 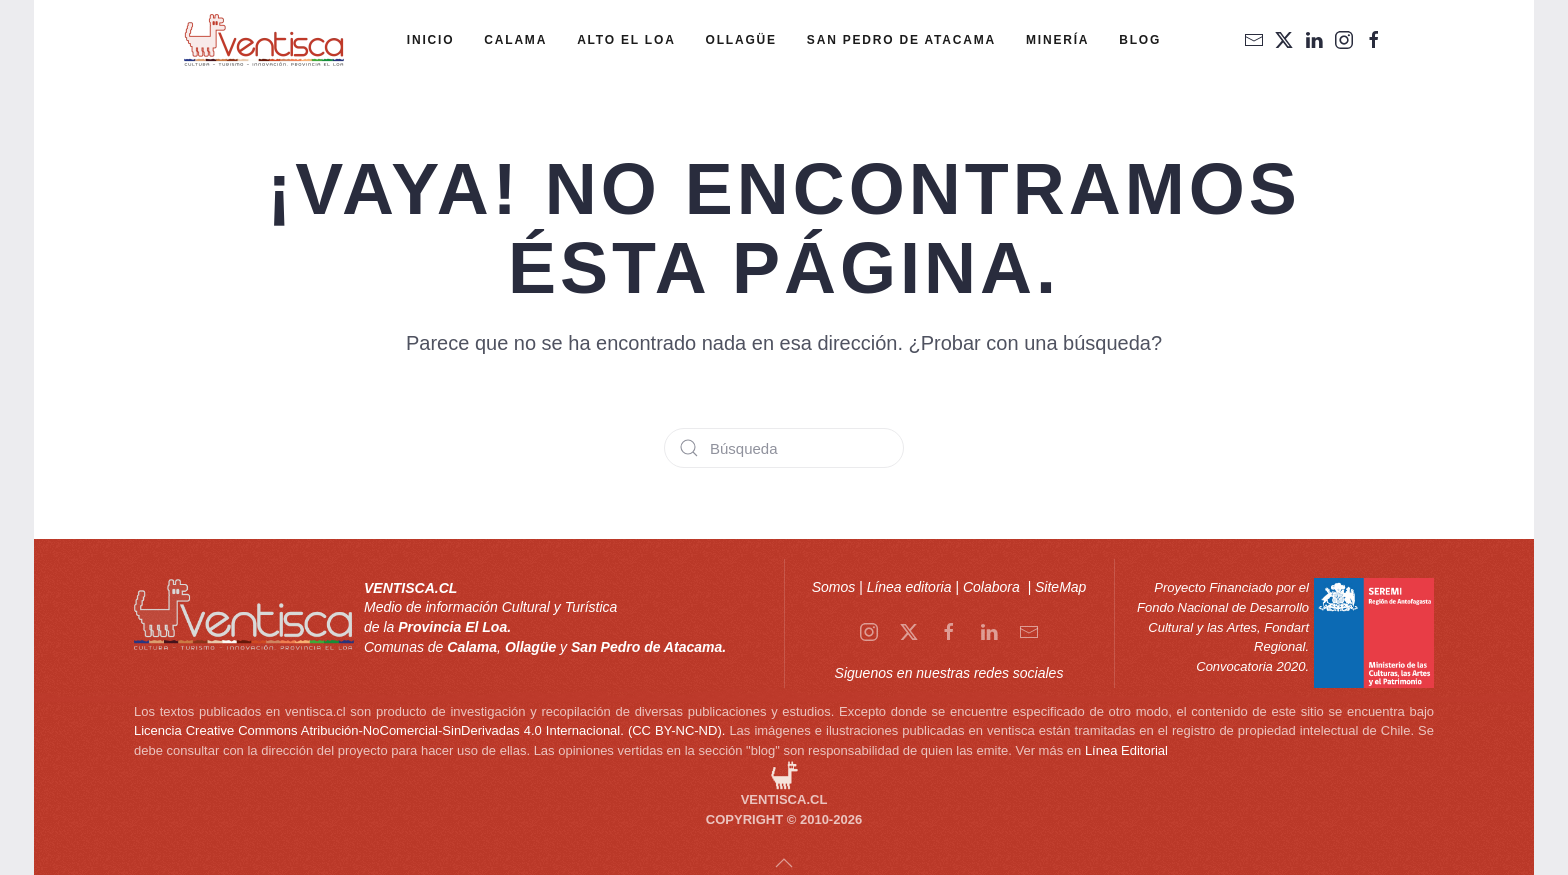 What do you see at coordinates (993, 587) in the screenshot?
I see `Colabora` at bounding box center [993, 587].